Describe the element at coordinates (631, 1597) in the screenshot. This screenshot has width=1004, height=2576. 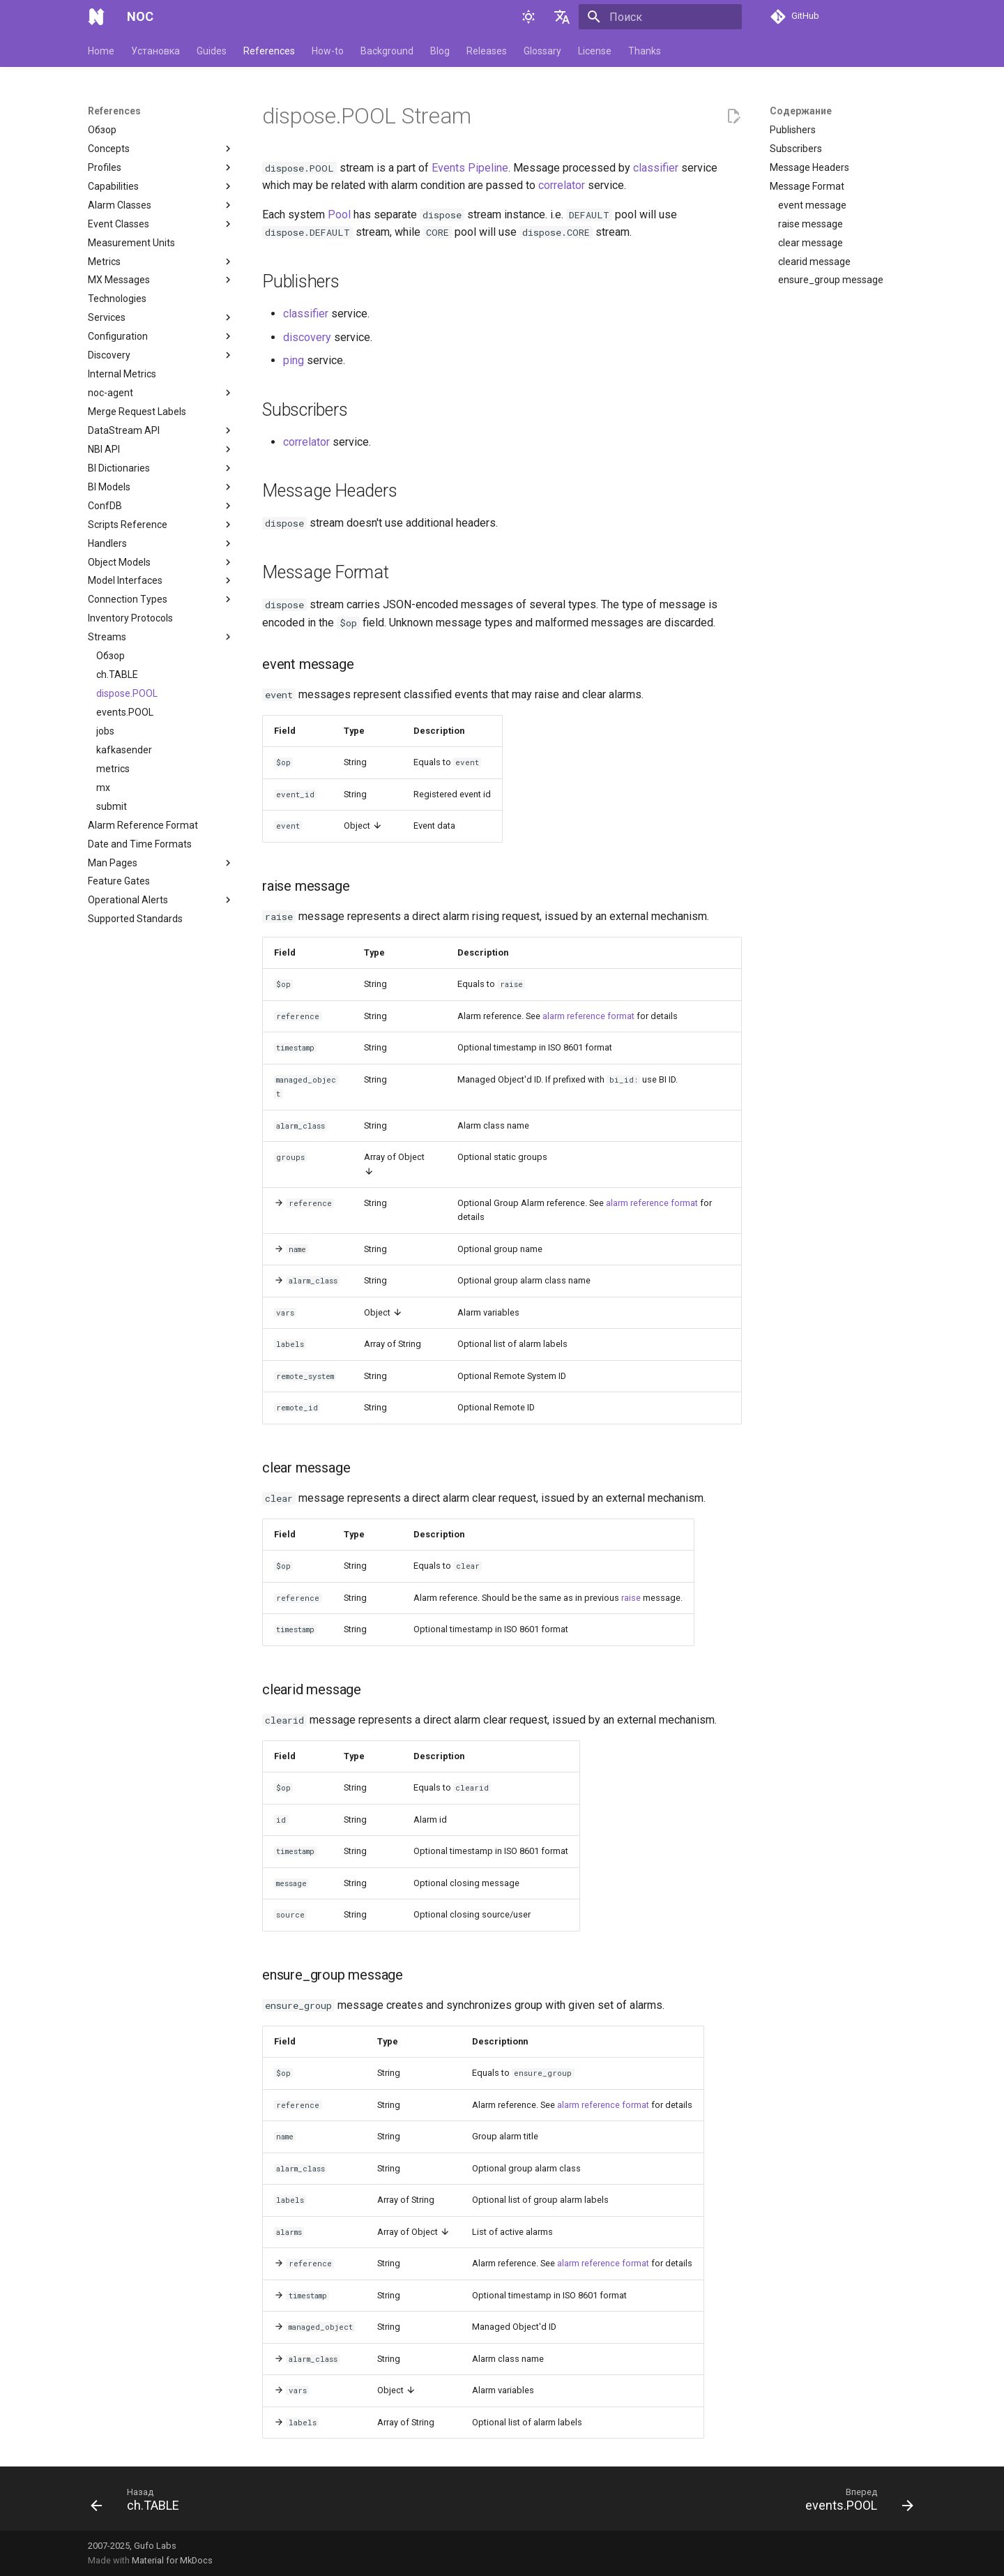
I see `raise` at that location.